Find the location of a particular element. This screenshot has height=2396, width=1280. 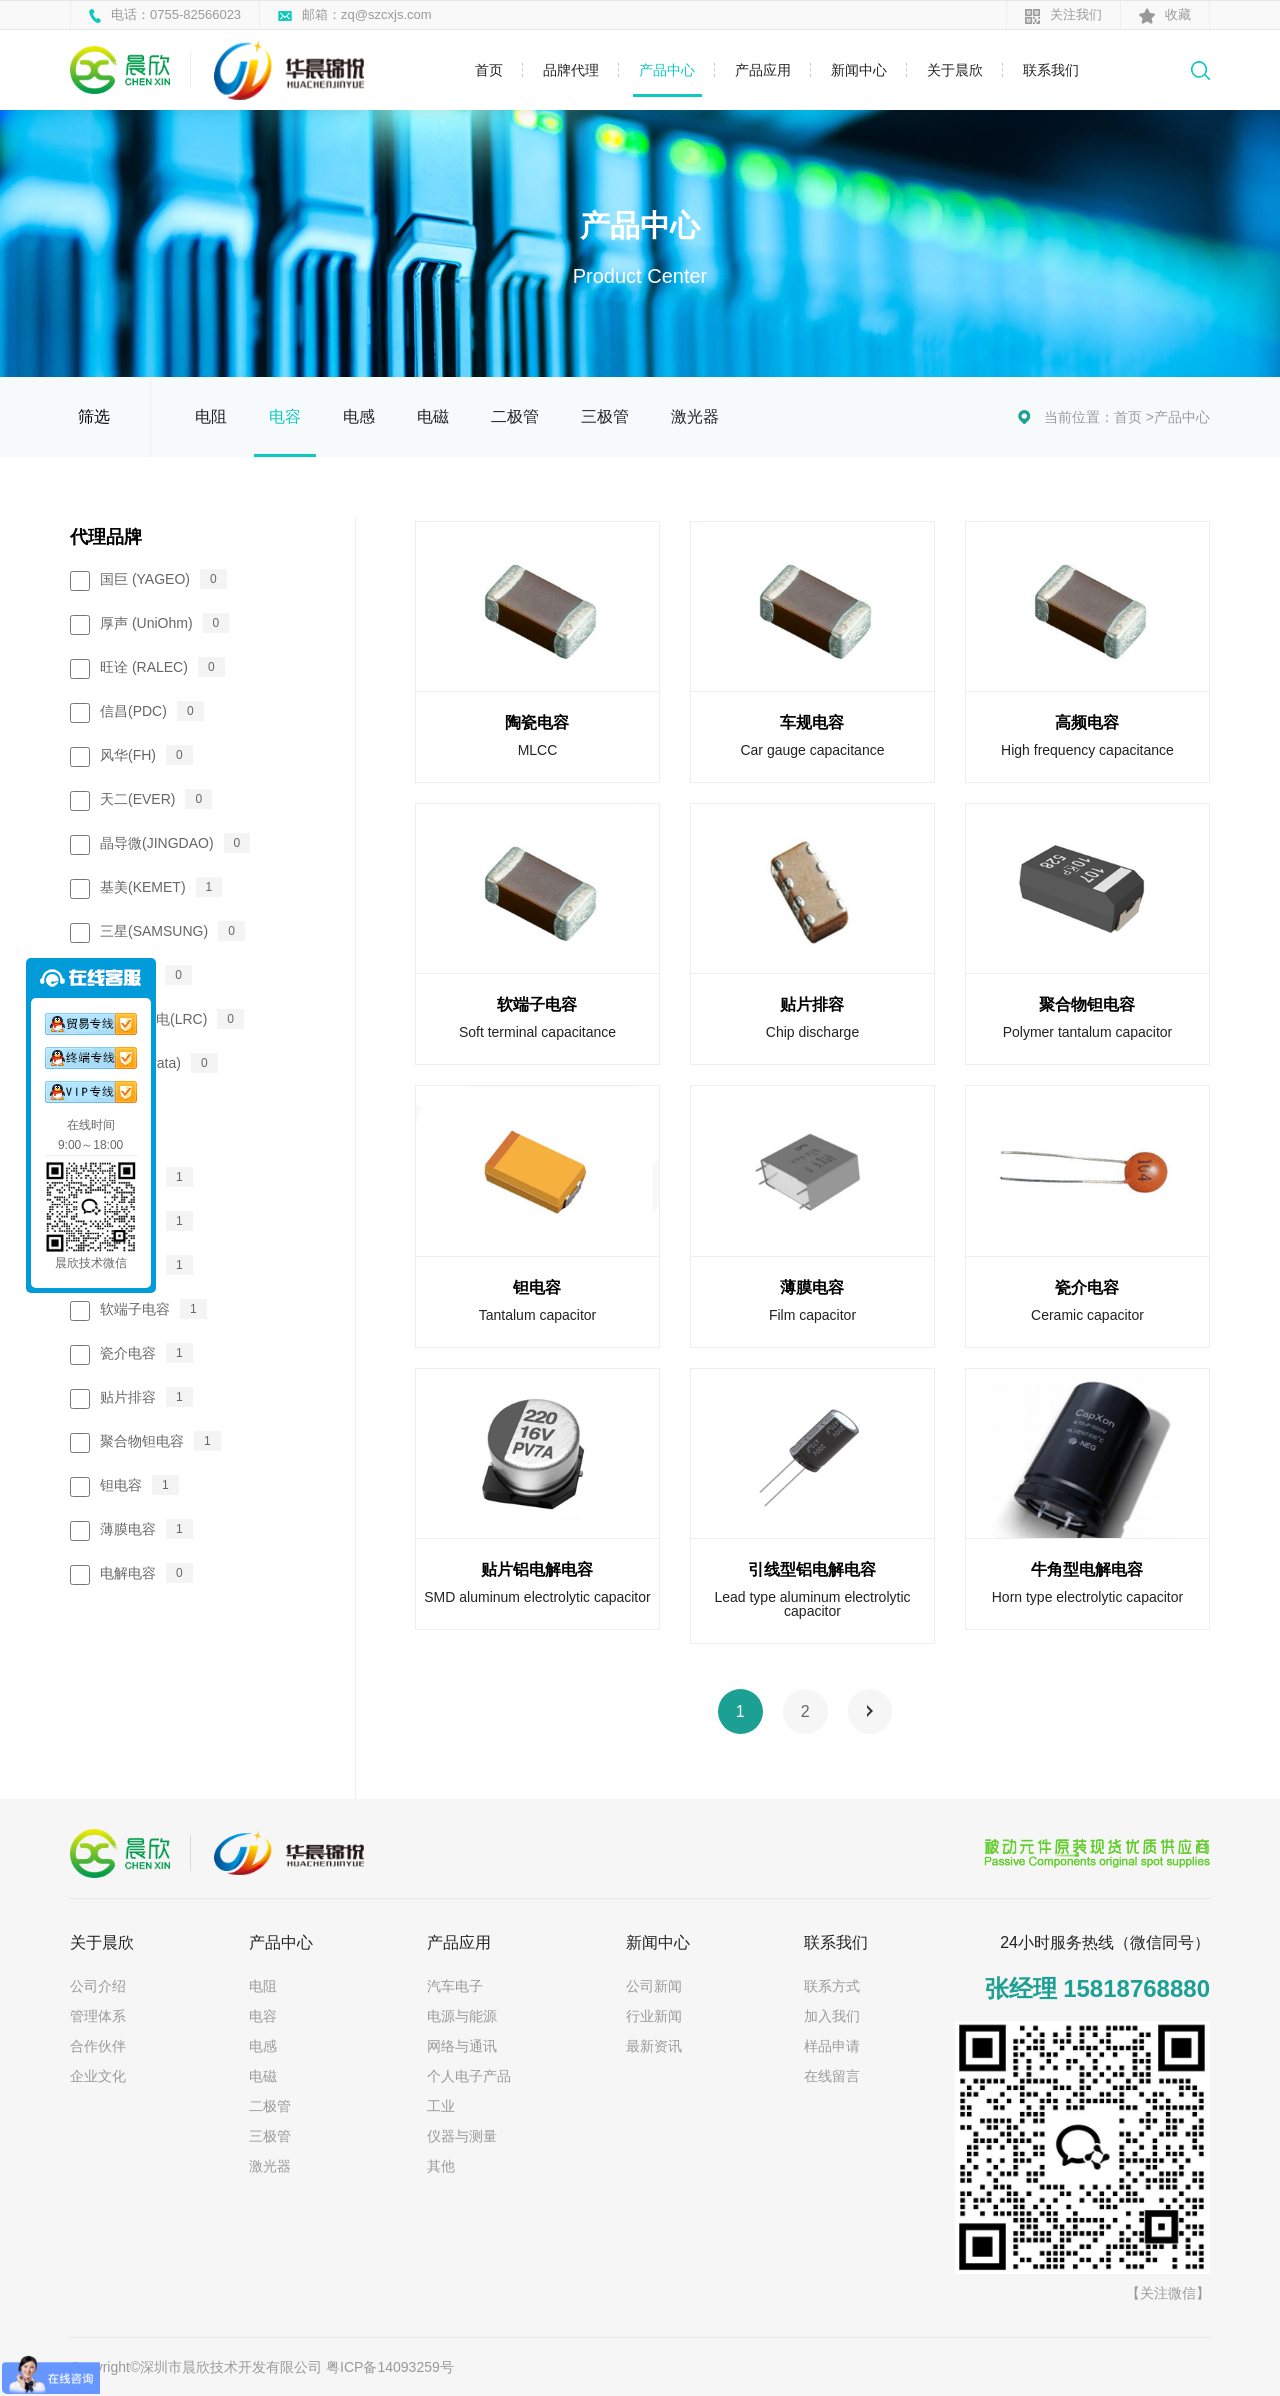

二极管 is located at coordinates (515, 416).